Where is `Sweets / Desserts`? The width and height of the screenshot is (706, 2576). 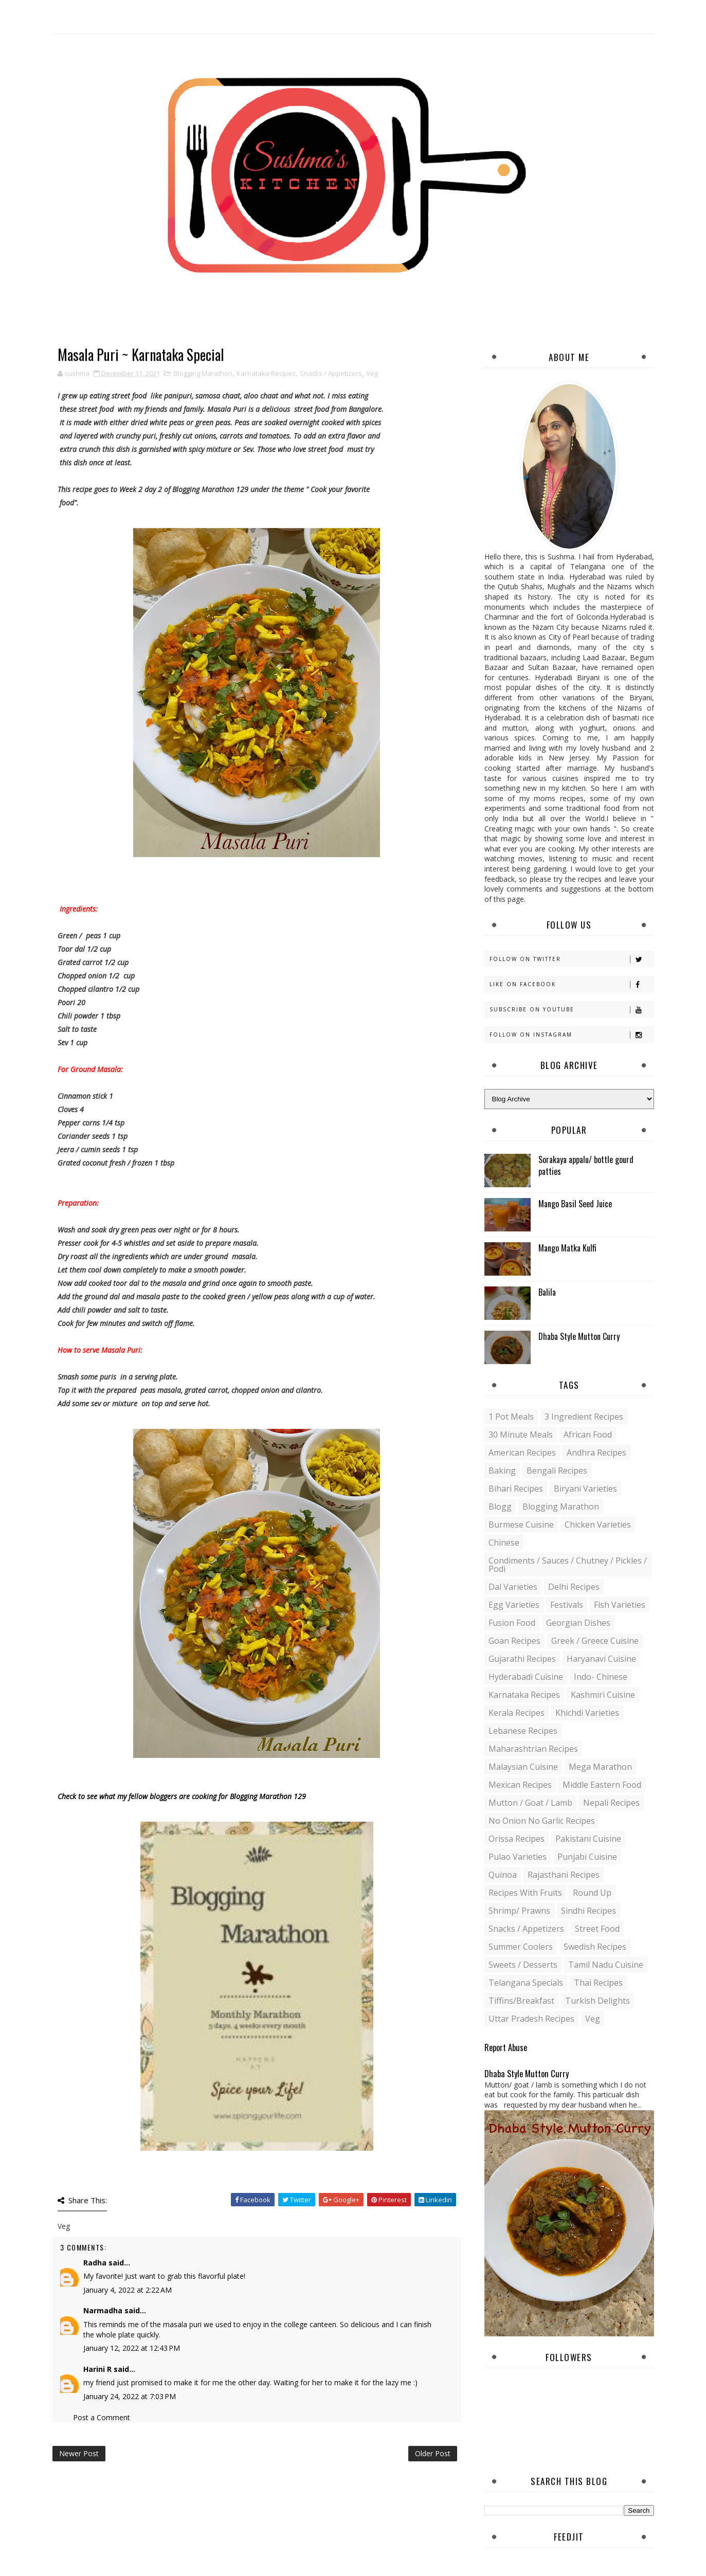
Sweets / Desserts is located at coordinates (522, 1964).